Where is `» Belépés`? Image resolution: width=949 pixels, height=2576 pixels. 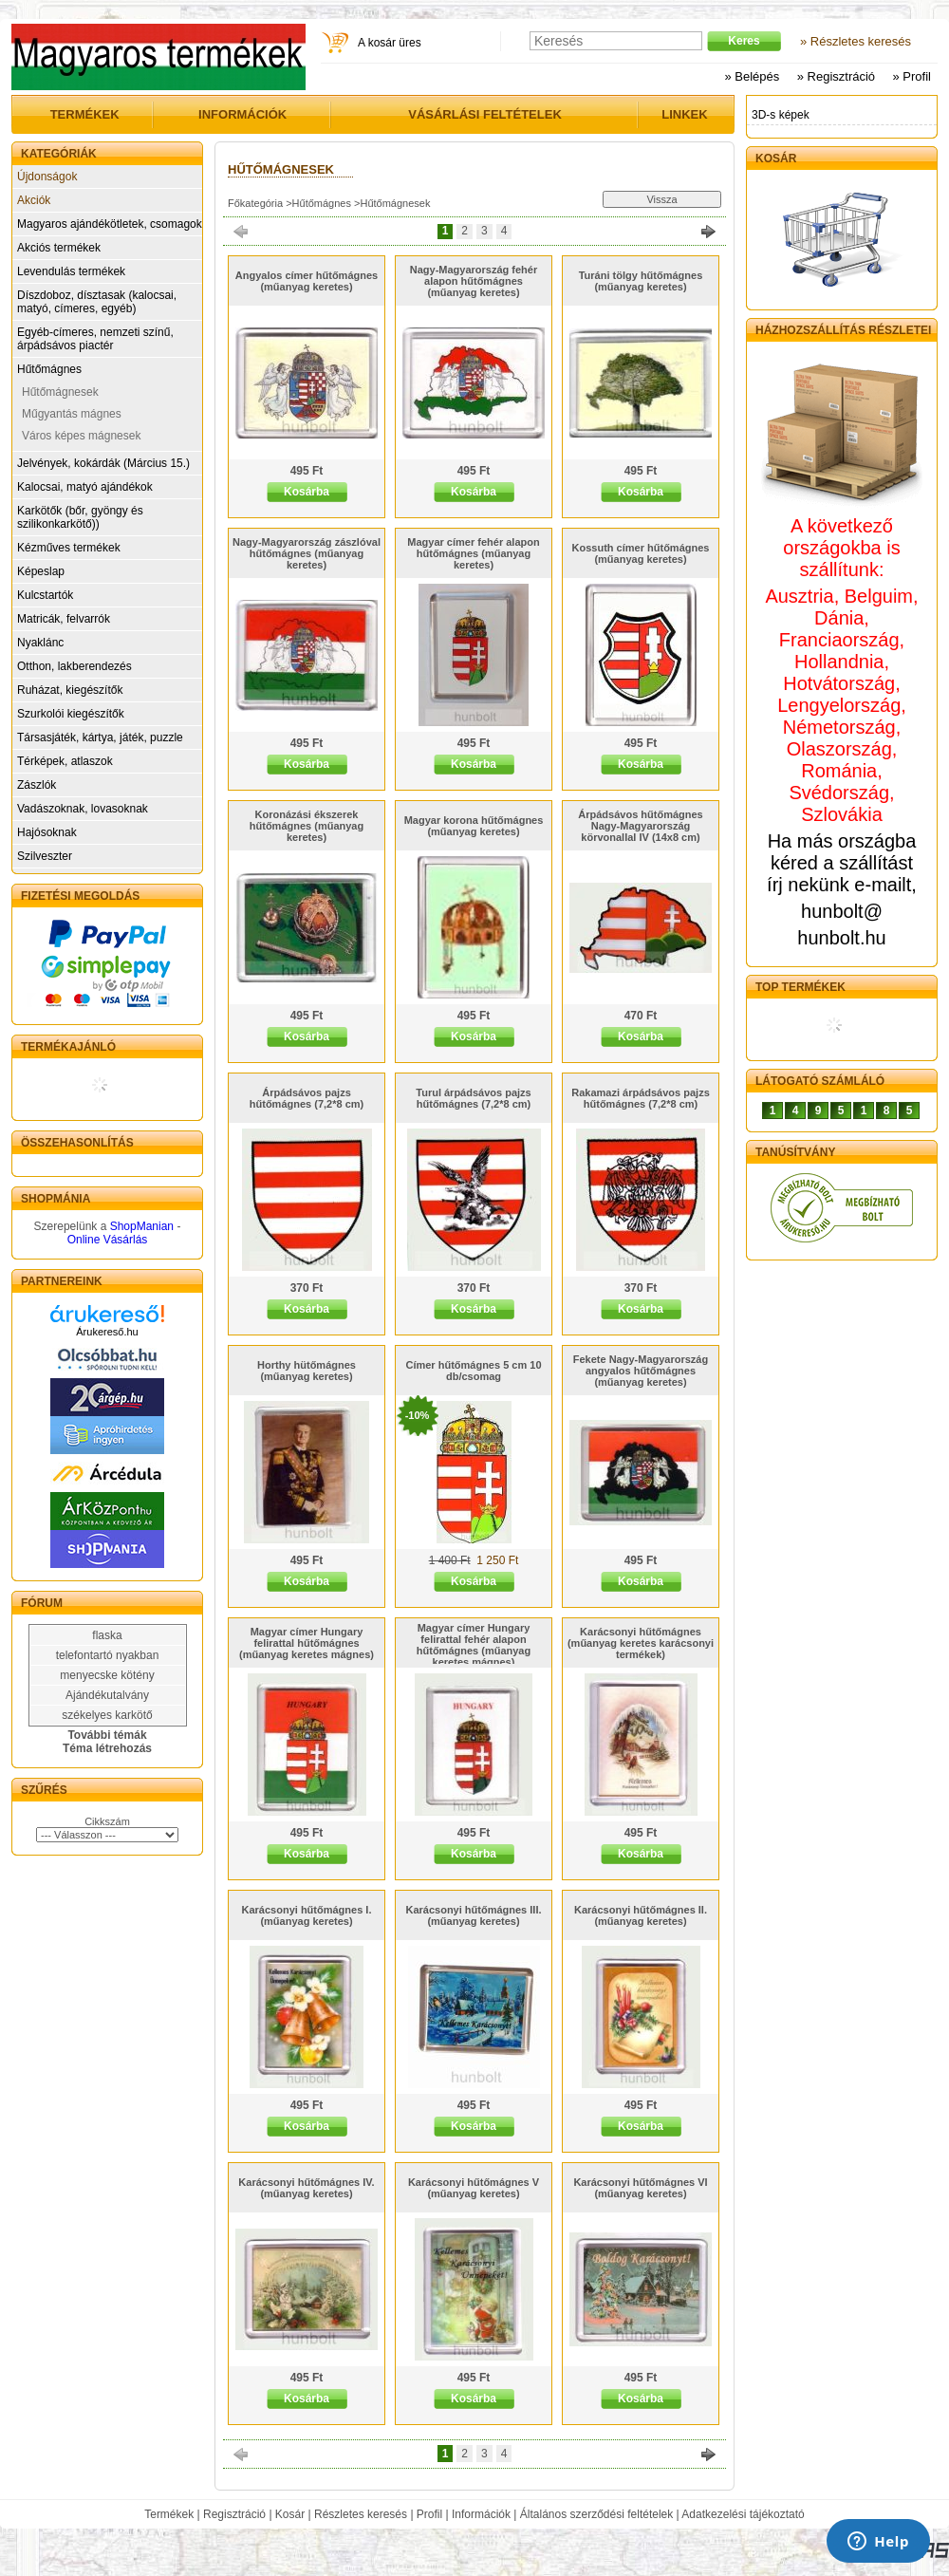 » Belépés is located at coordinates (751, 76).